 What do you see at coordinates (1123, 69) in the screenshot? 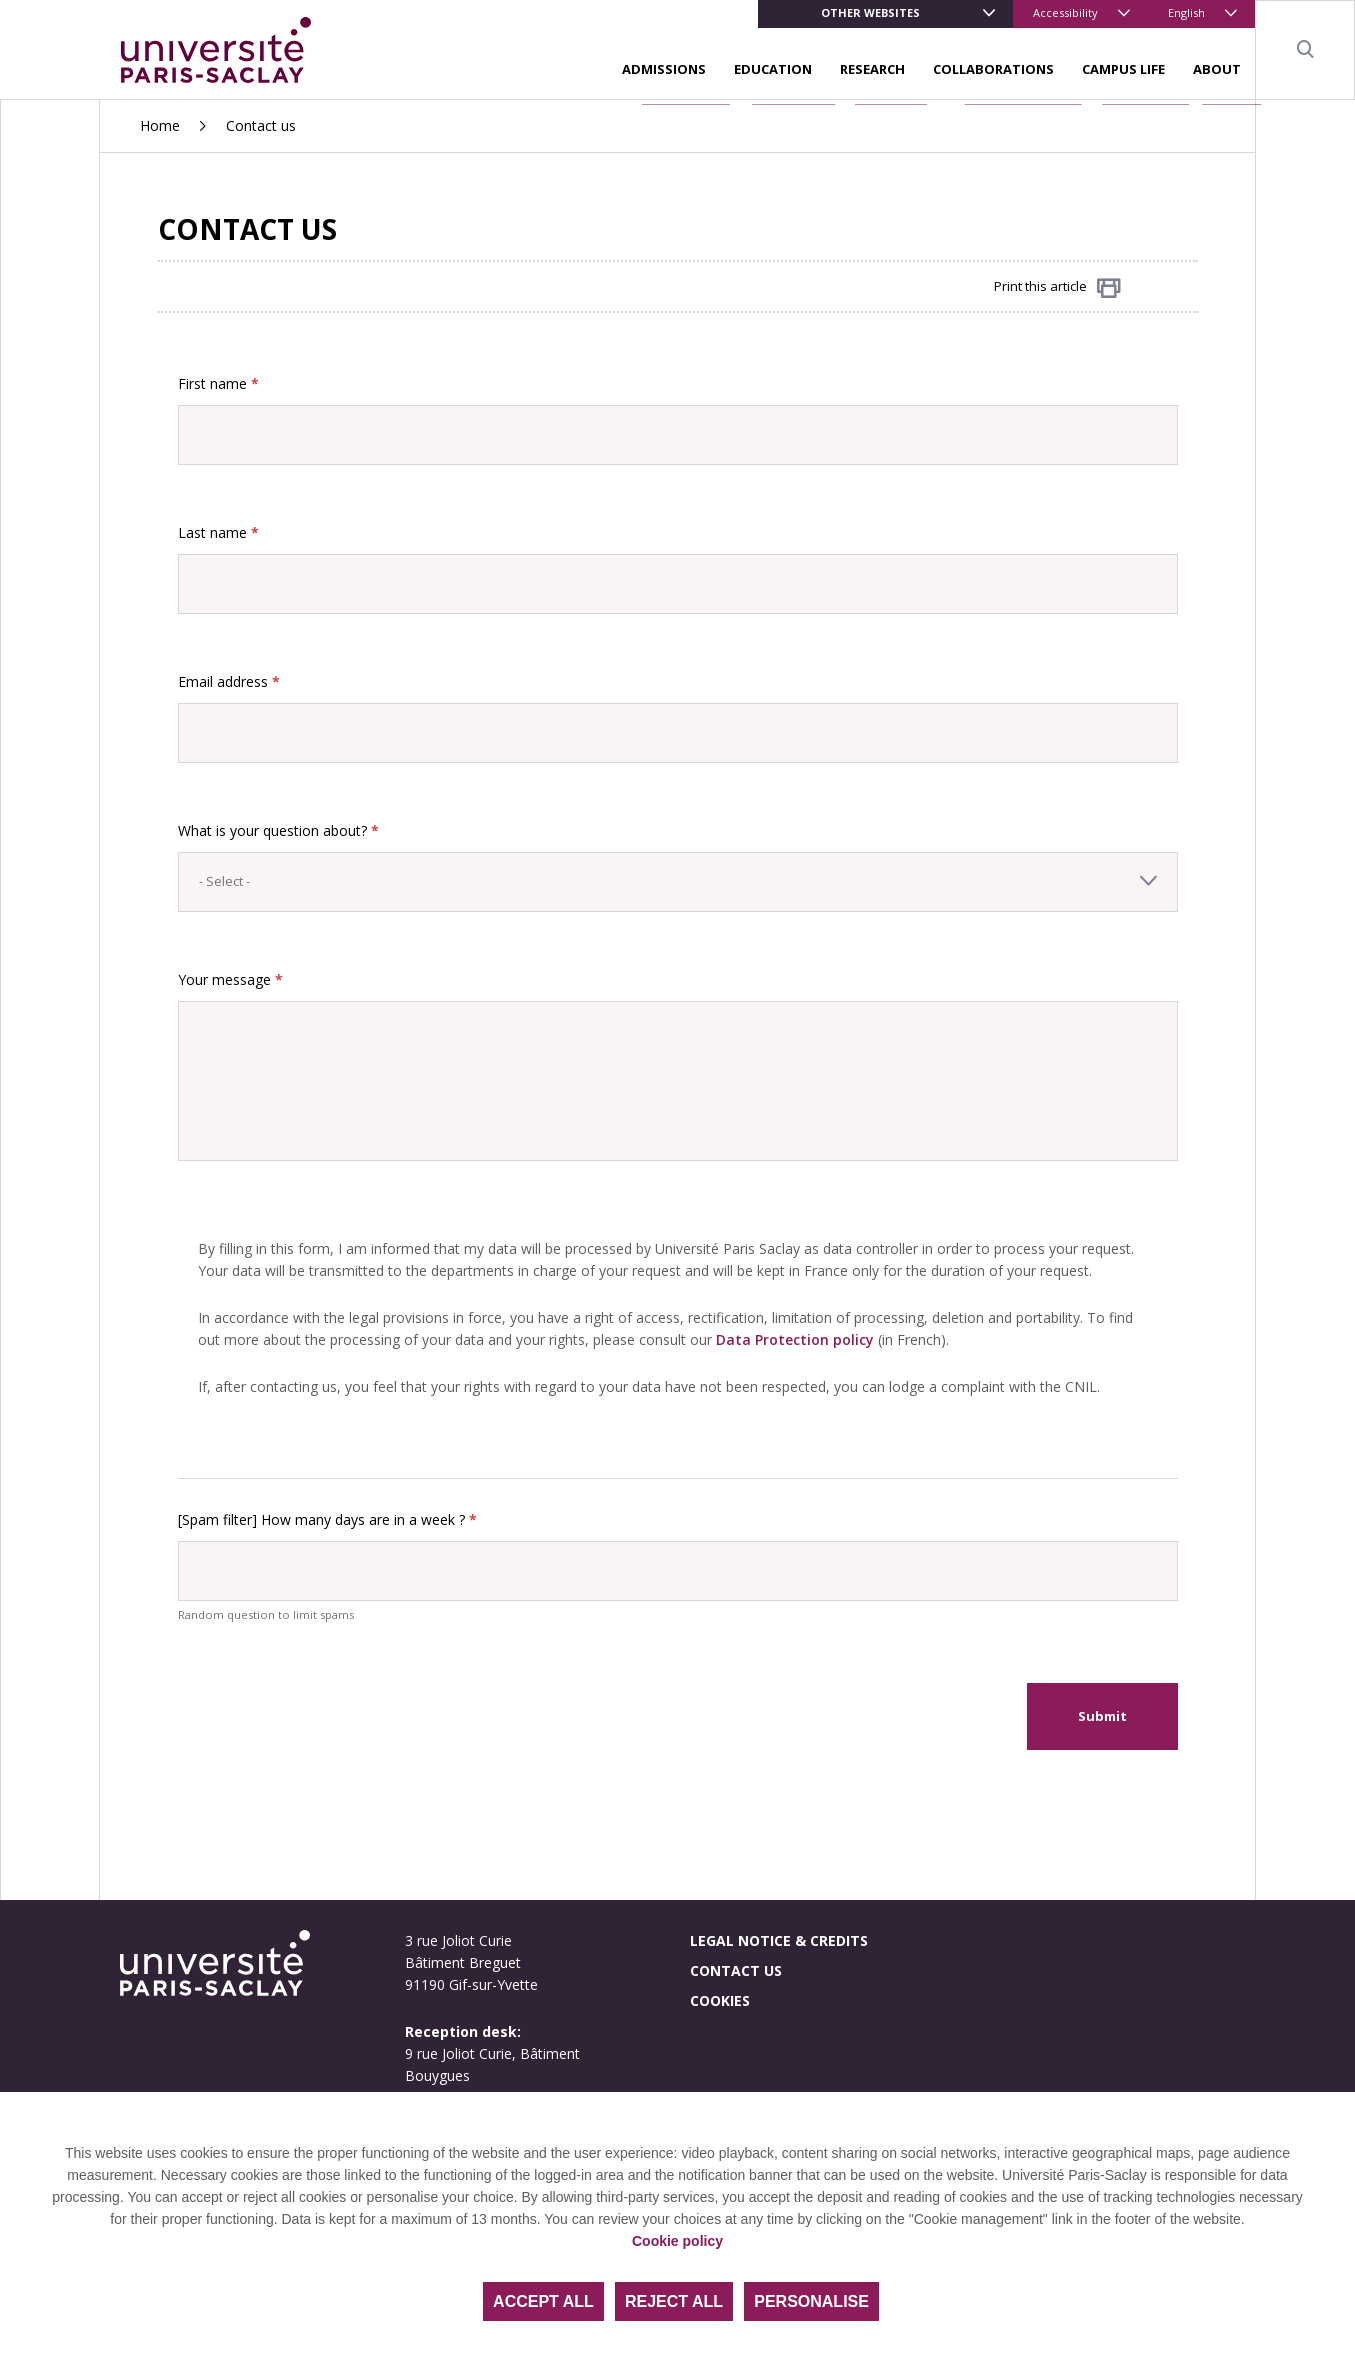
I see `Campus life` at bounding box center [1123, 69].